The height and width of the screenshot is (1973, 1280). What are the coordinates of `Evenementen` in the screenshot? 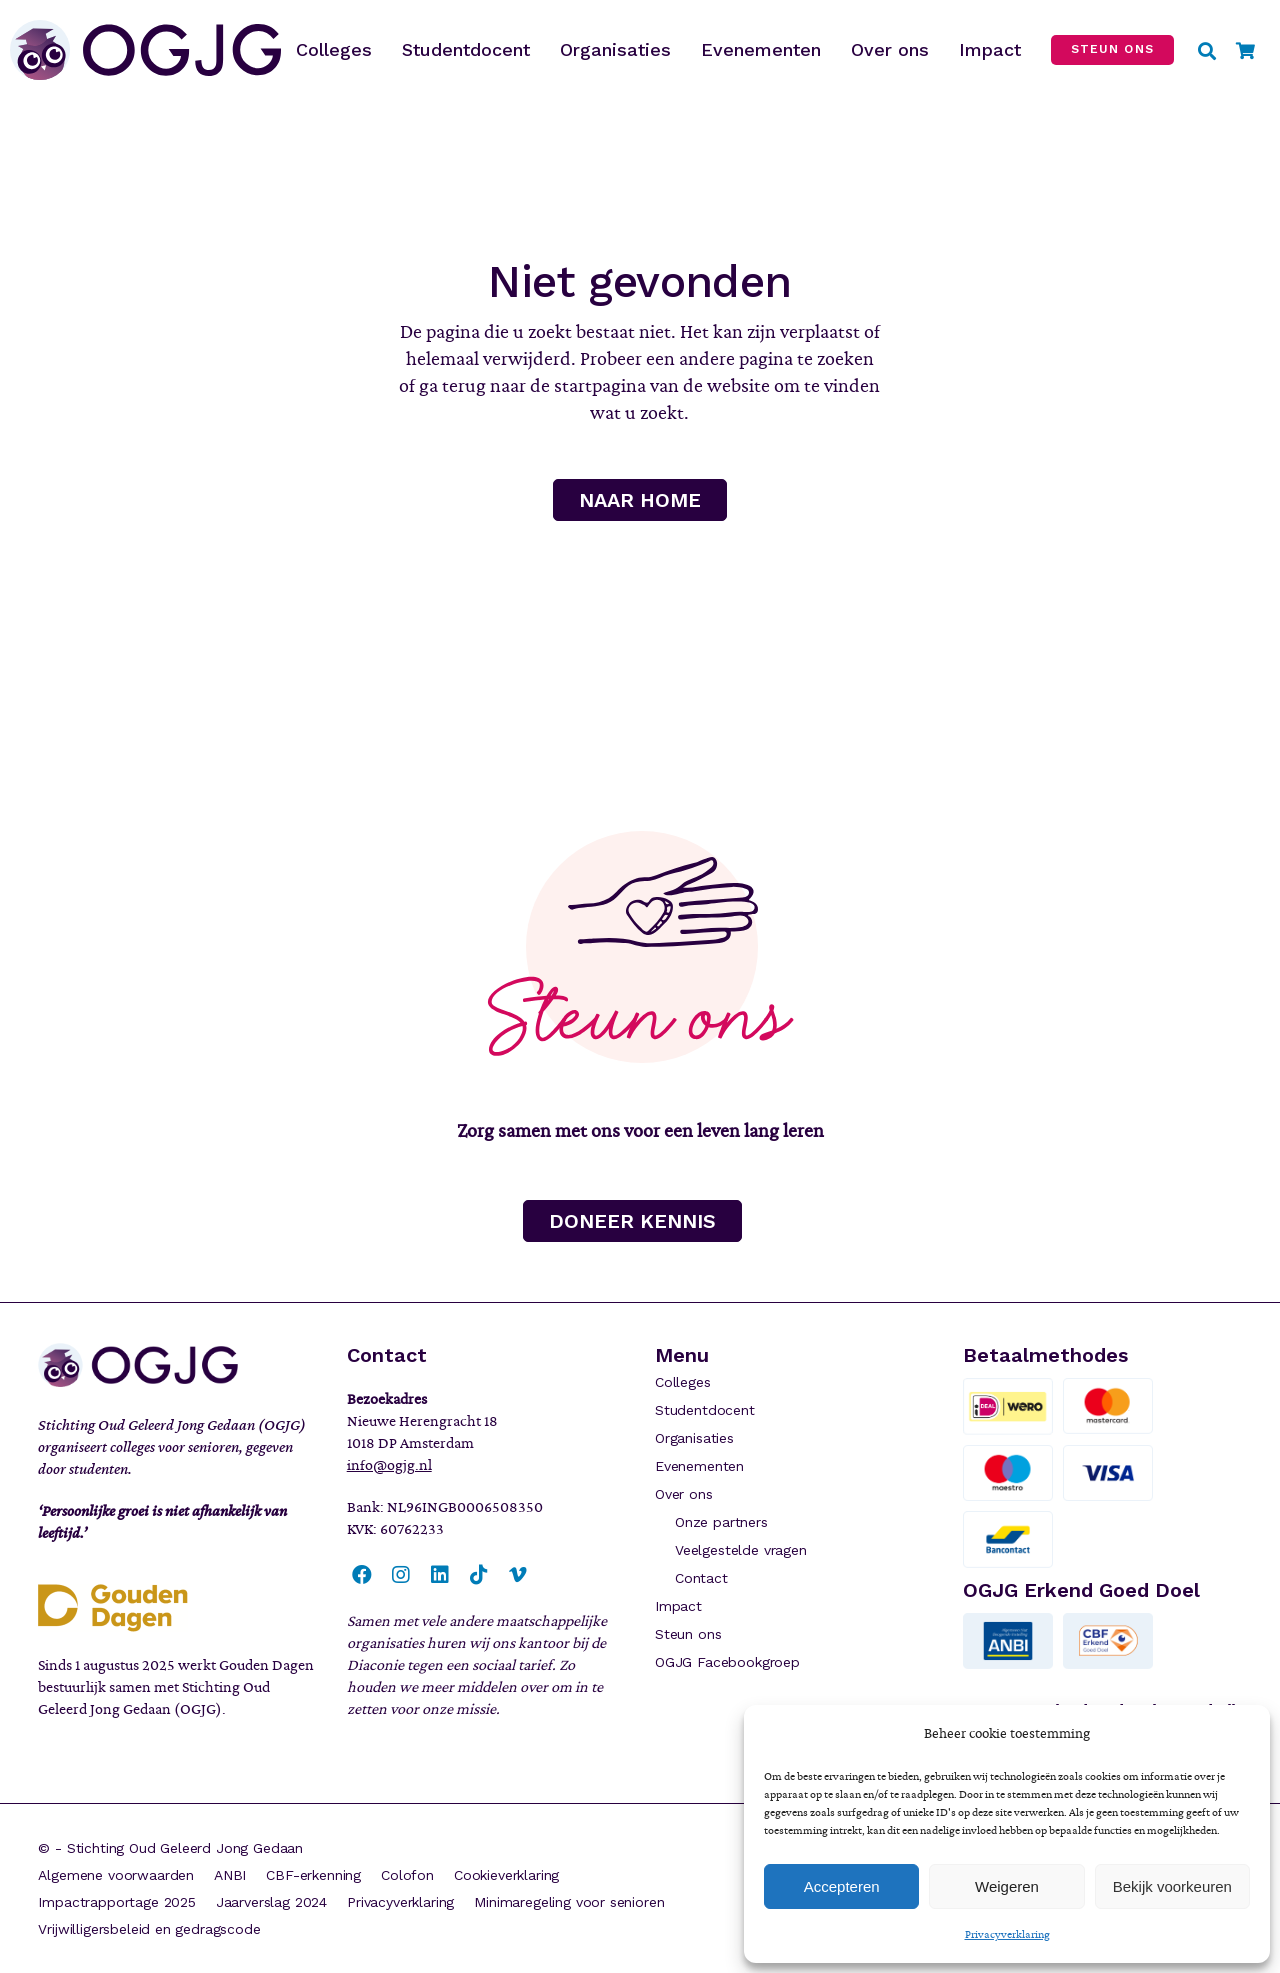 It's located at (699, 1466).